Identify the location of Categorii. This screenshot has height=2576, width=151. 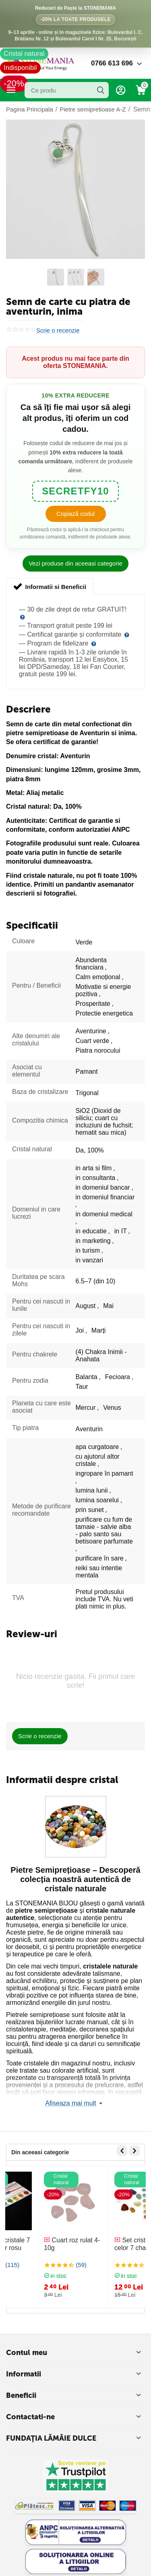
(11, 90).